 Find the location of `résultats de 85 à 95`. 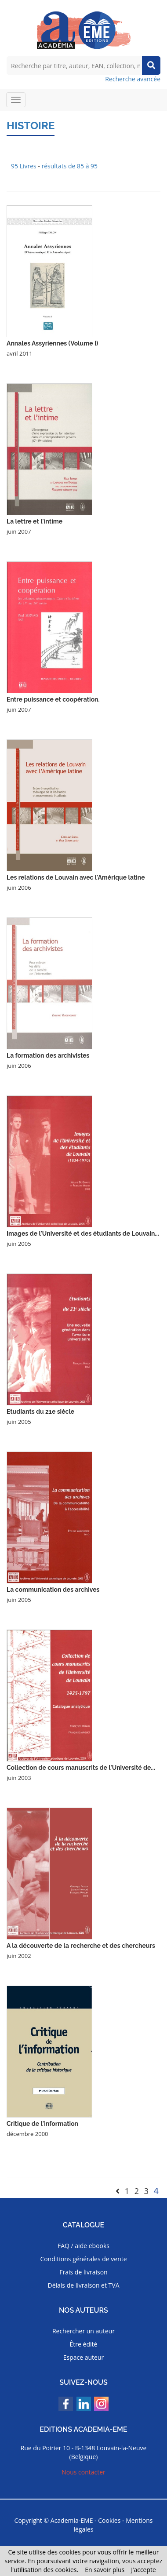

résultats de 85 à 95 is located at coordinates (70, 166).